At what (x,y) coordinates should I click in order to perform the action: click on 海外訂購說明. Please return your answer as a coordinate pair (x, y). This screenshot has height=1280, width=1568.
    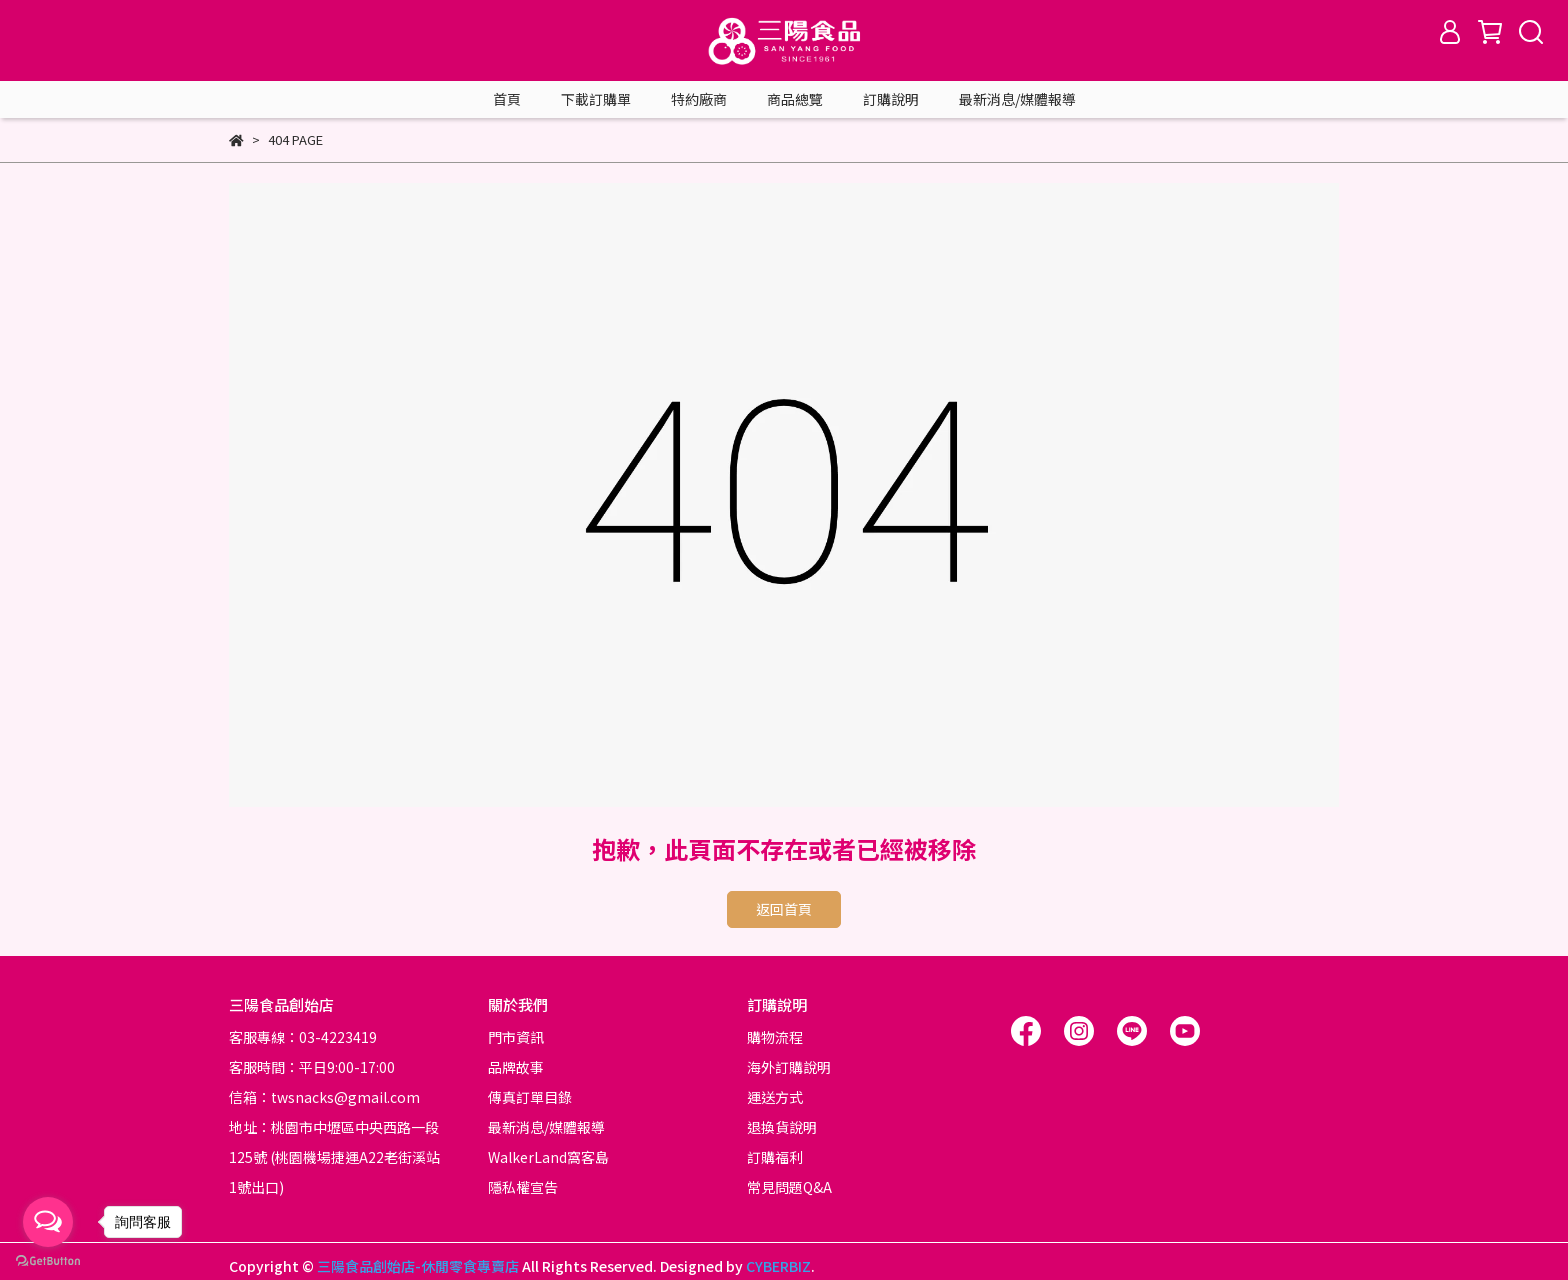
    Looking at the image, I should click on (789, 1067).